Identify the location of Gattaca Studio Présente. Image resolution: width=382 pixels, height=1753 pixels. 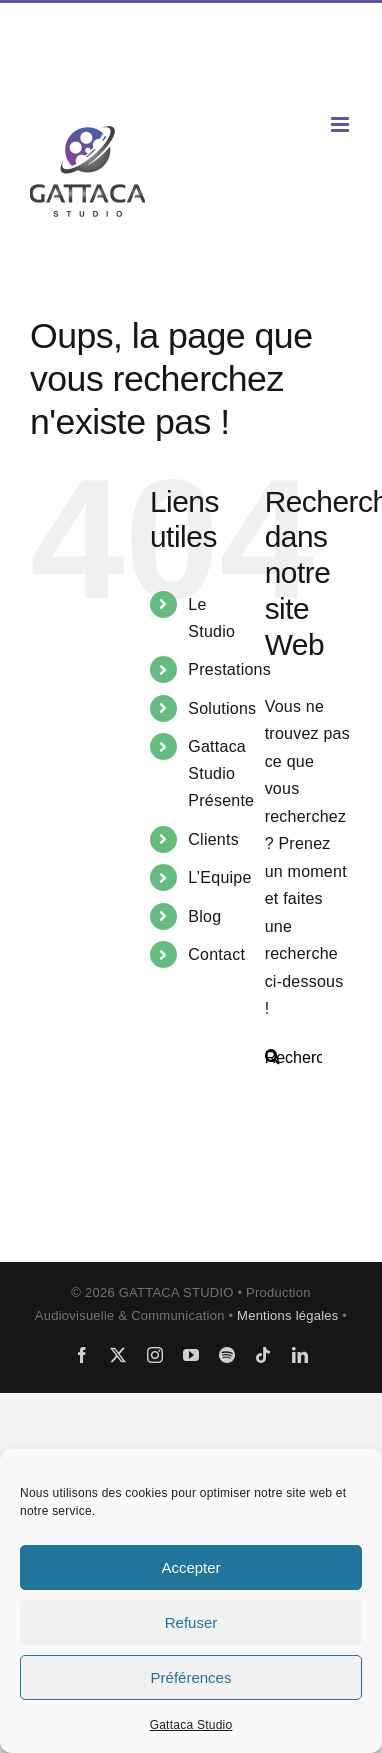
(221, 773).